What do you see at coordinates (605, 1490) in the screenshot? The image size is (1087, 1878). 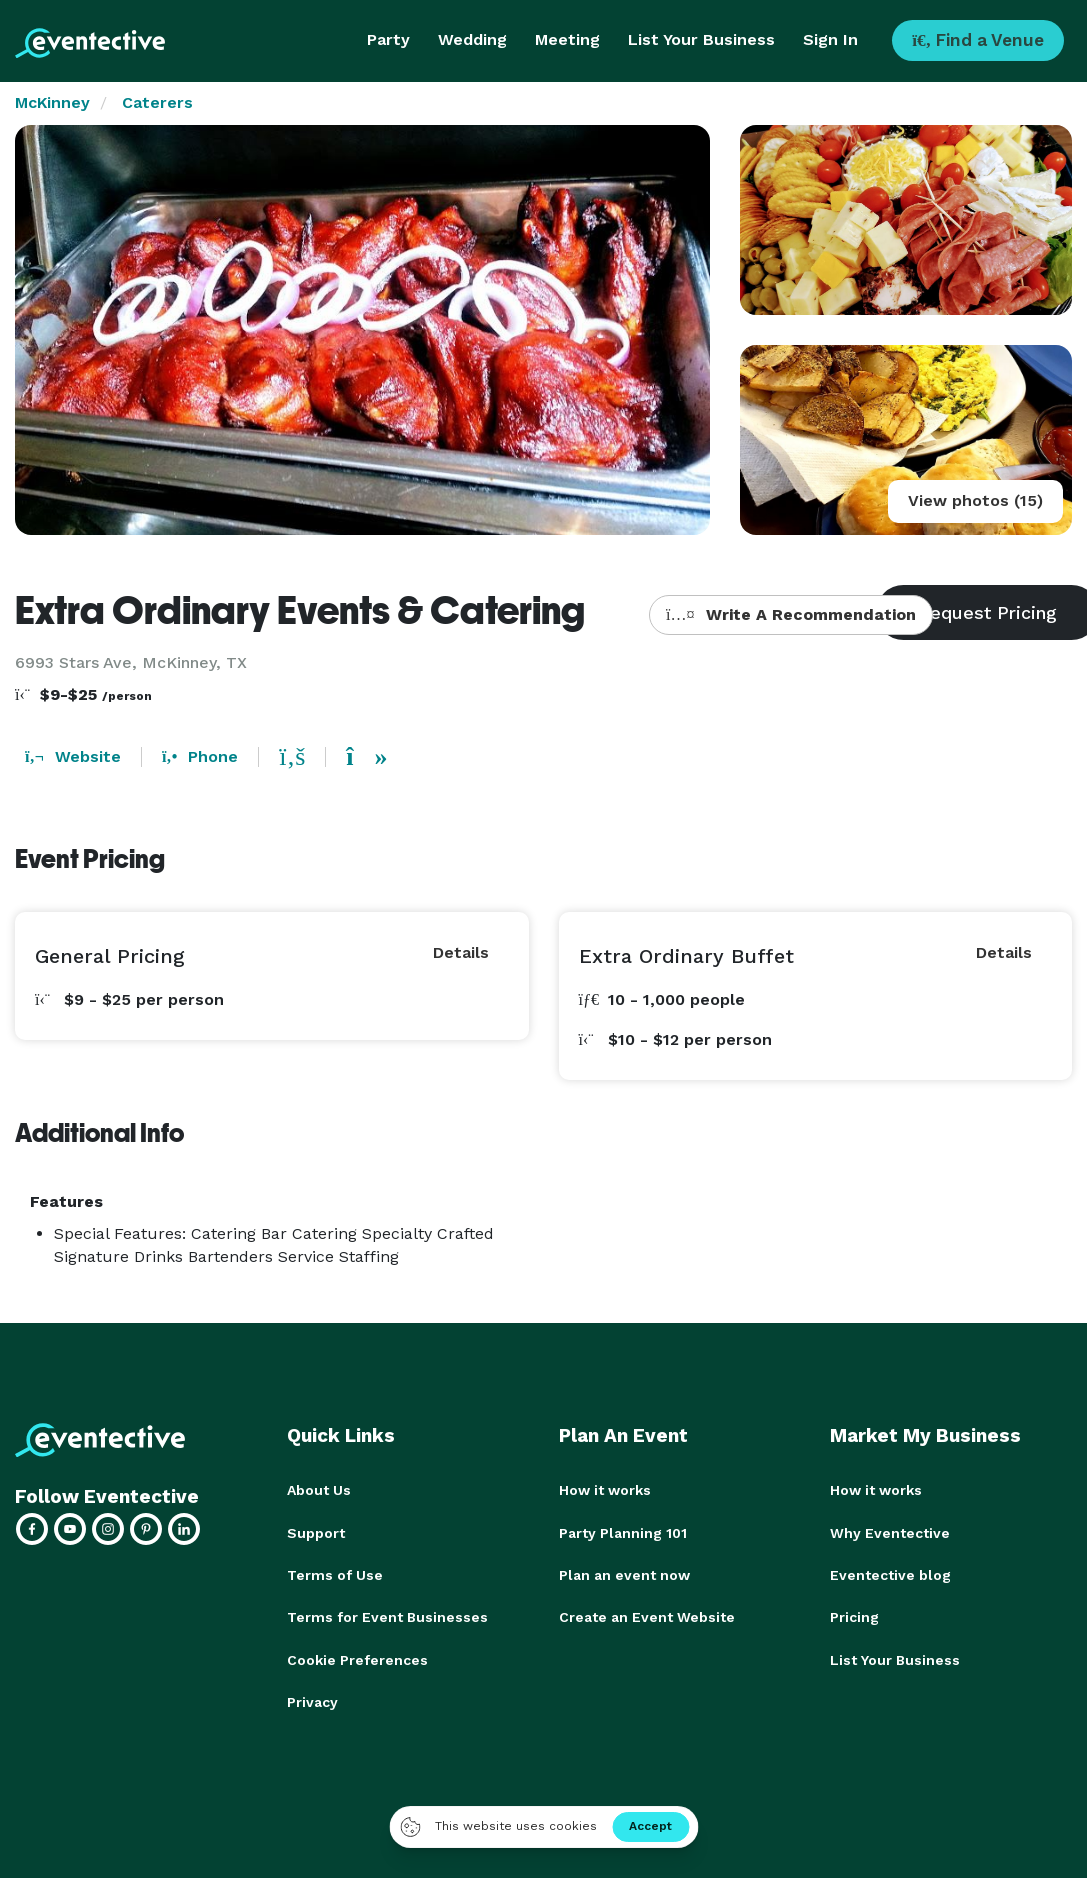 I see `How it works` at bounding box center [605, 1490].